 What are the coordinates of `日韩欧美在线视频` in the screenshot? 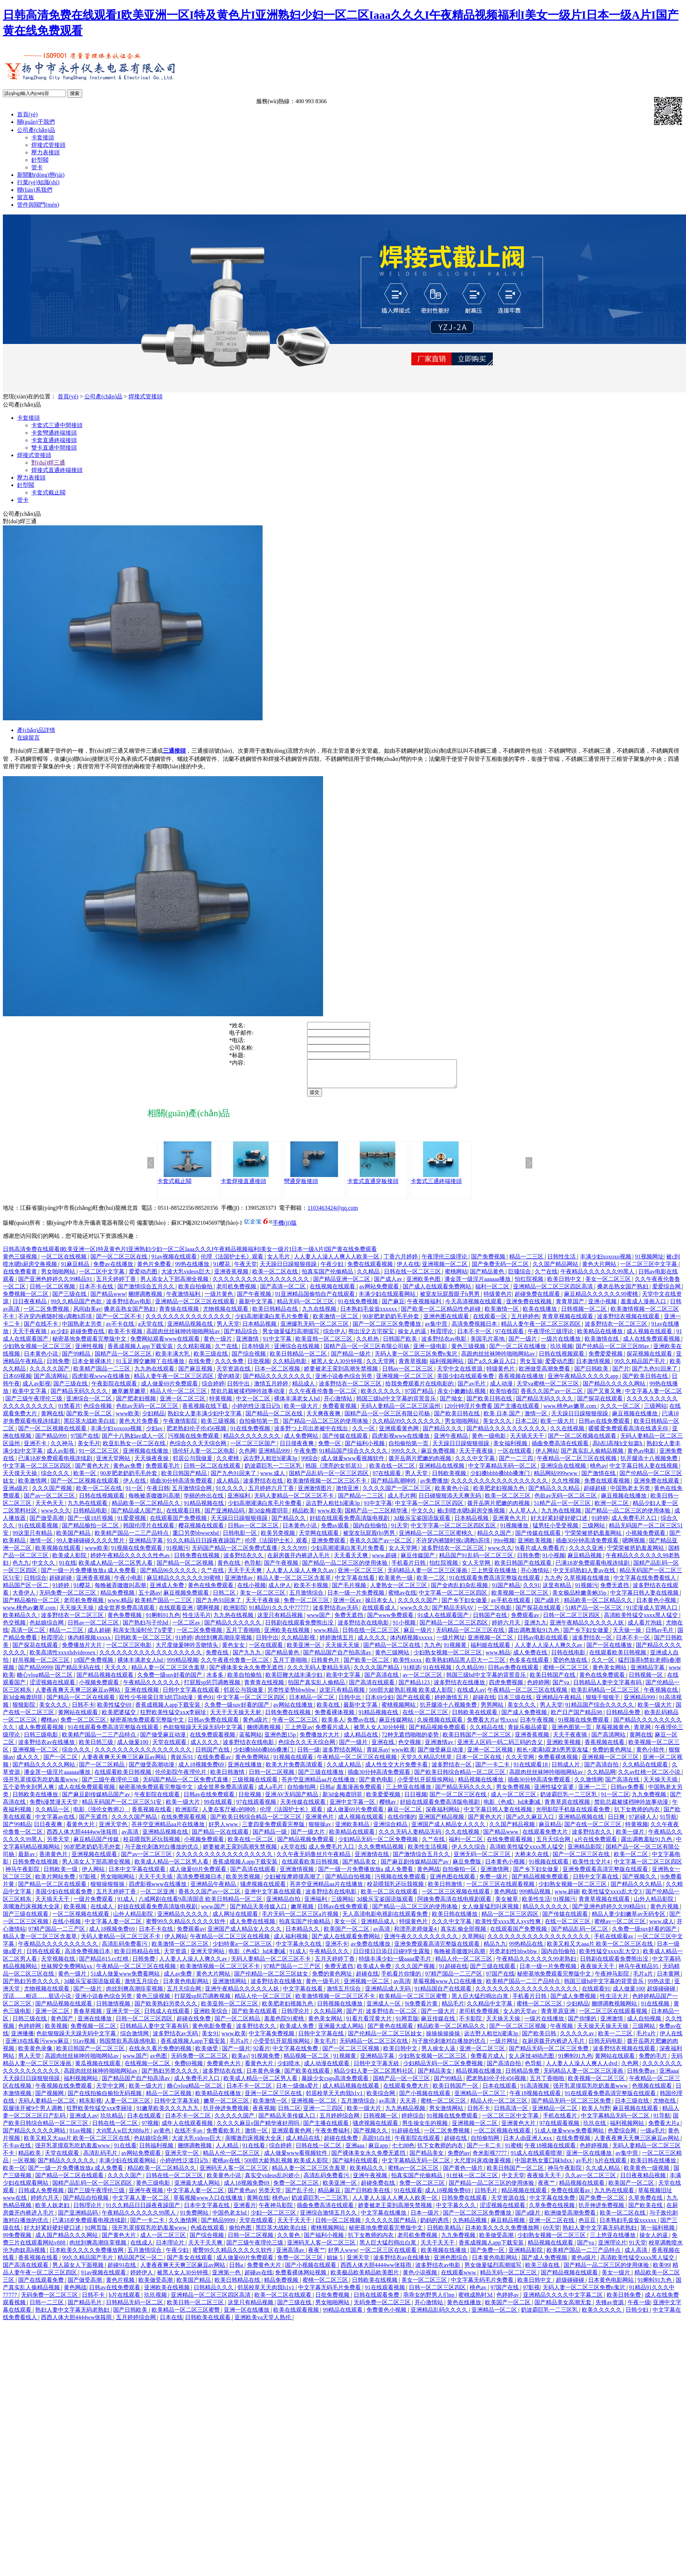 It's located at (375, 2285).